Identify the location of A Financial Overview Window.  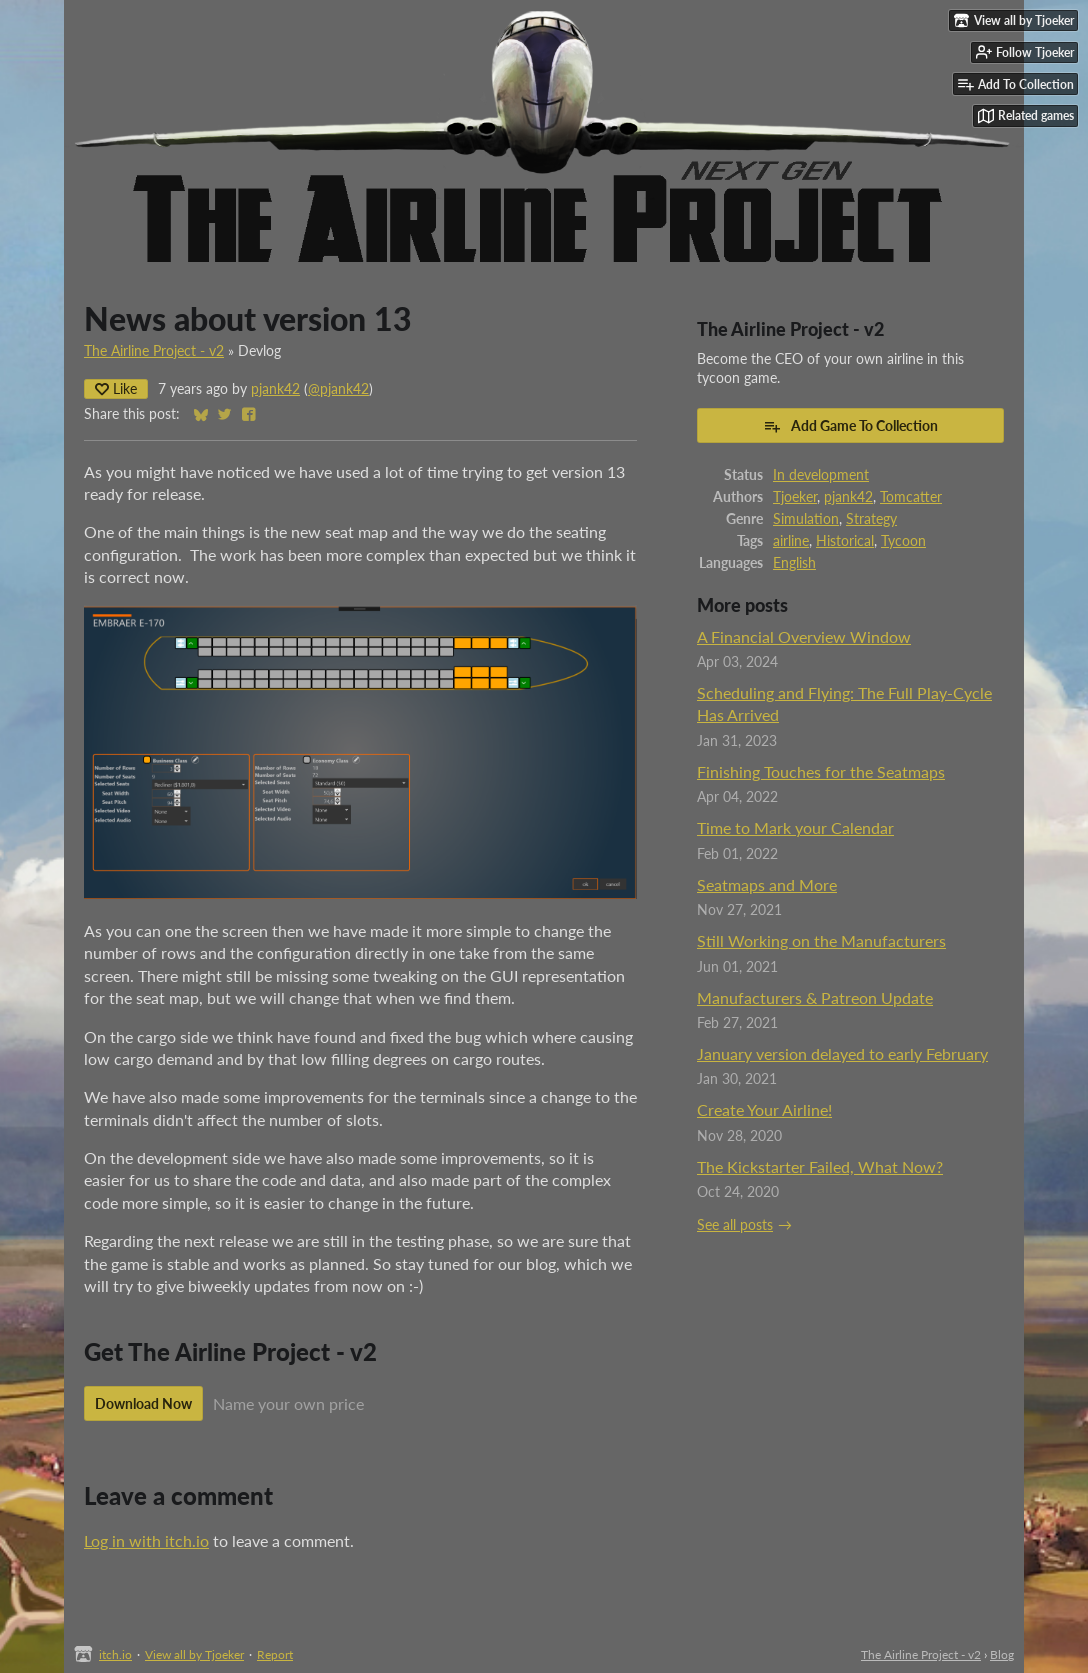
(804, 636).